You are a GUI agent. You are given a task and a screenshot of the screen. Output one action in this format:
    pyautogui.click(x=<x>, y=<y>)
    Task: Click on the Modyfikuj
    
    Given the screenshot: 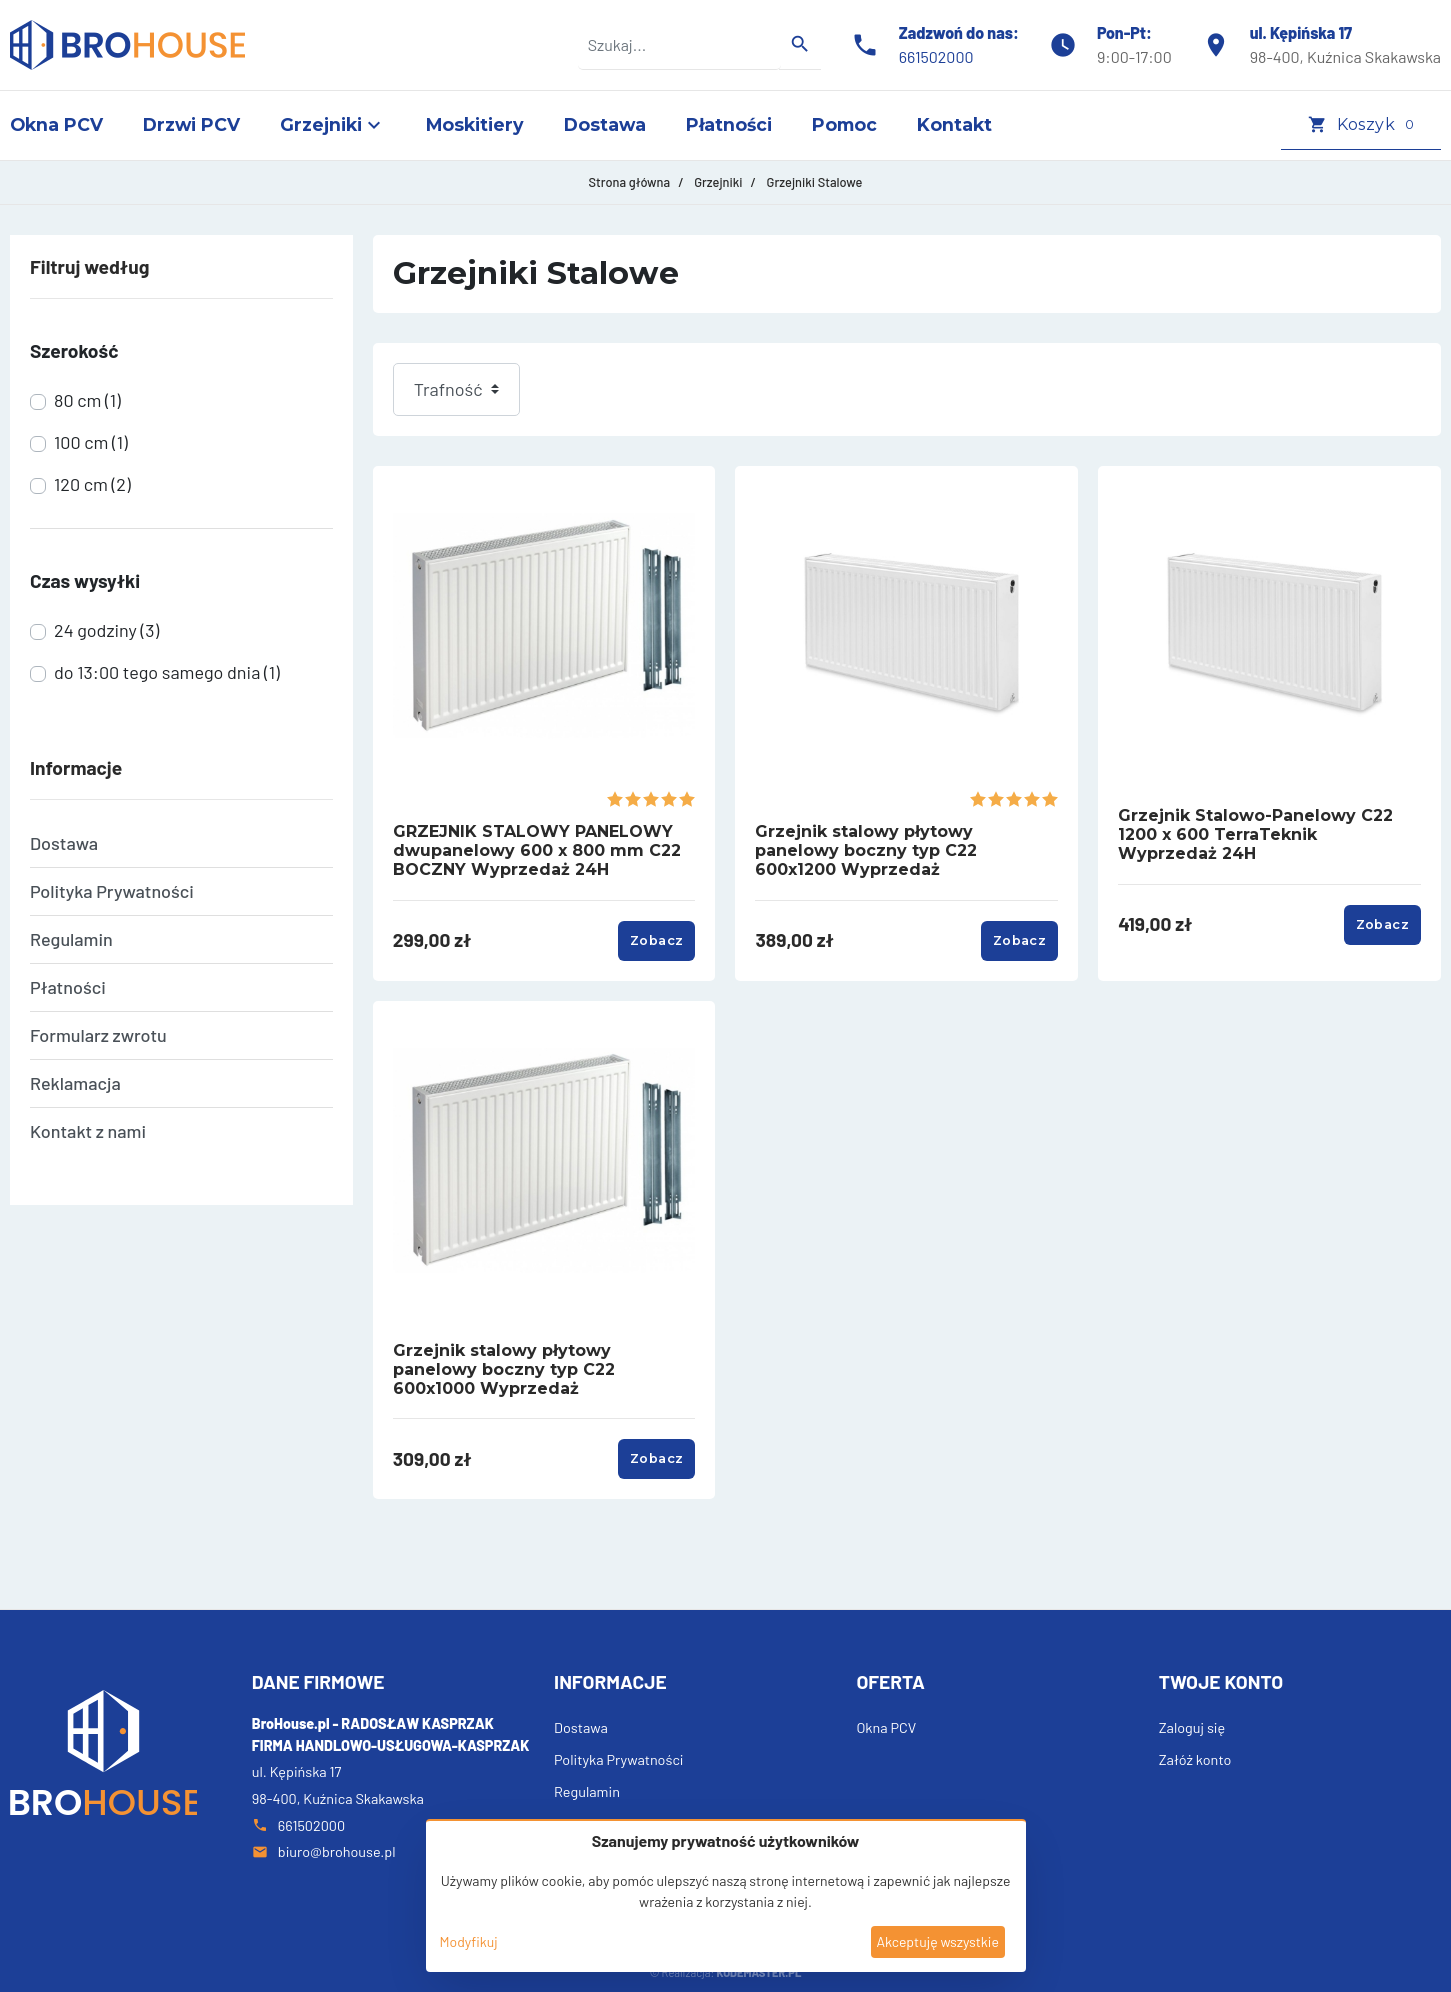 What is the action you would take?
    pyautogui.click(x=469, y=1941)
    